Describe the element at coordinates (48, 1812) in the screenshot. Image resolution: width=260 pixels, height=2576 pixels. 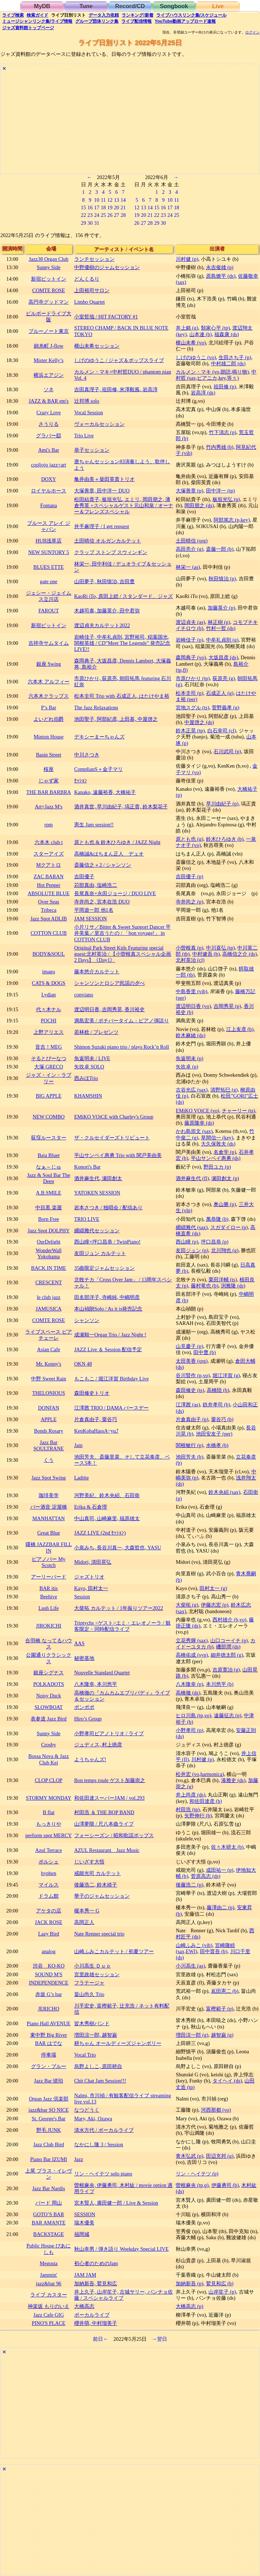
I see `B flat` at that location.